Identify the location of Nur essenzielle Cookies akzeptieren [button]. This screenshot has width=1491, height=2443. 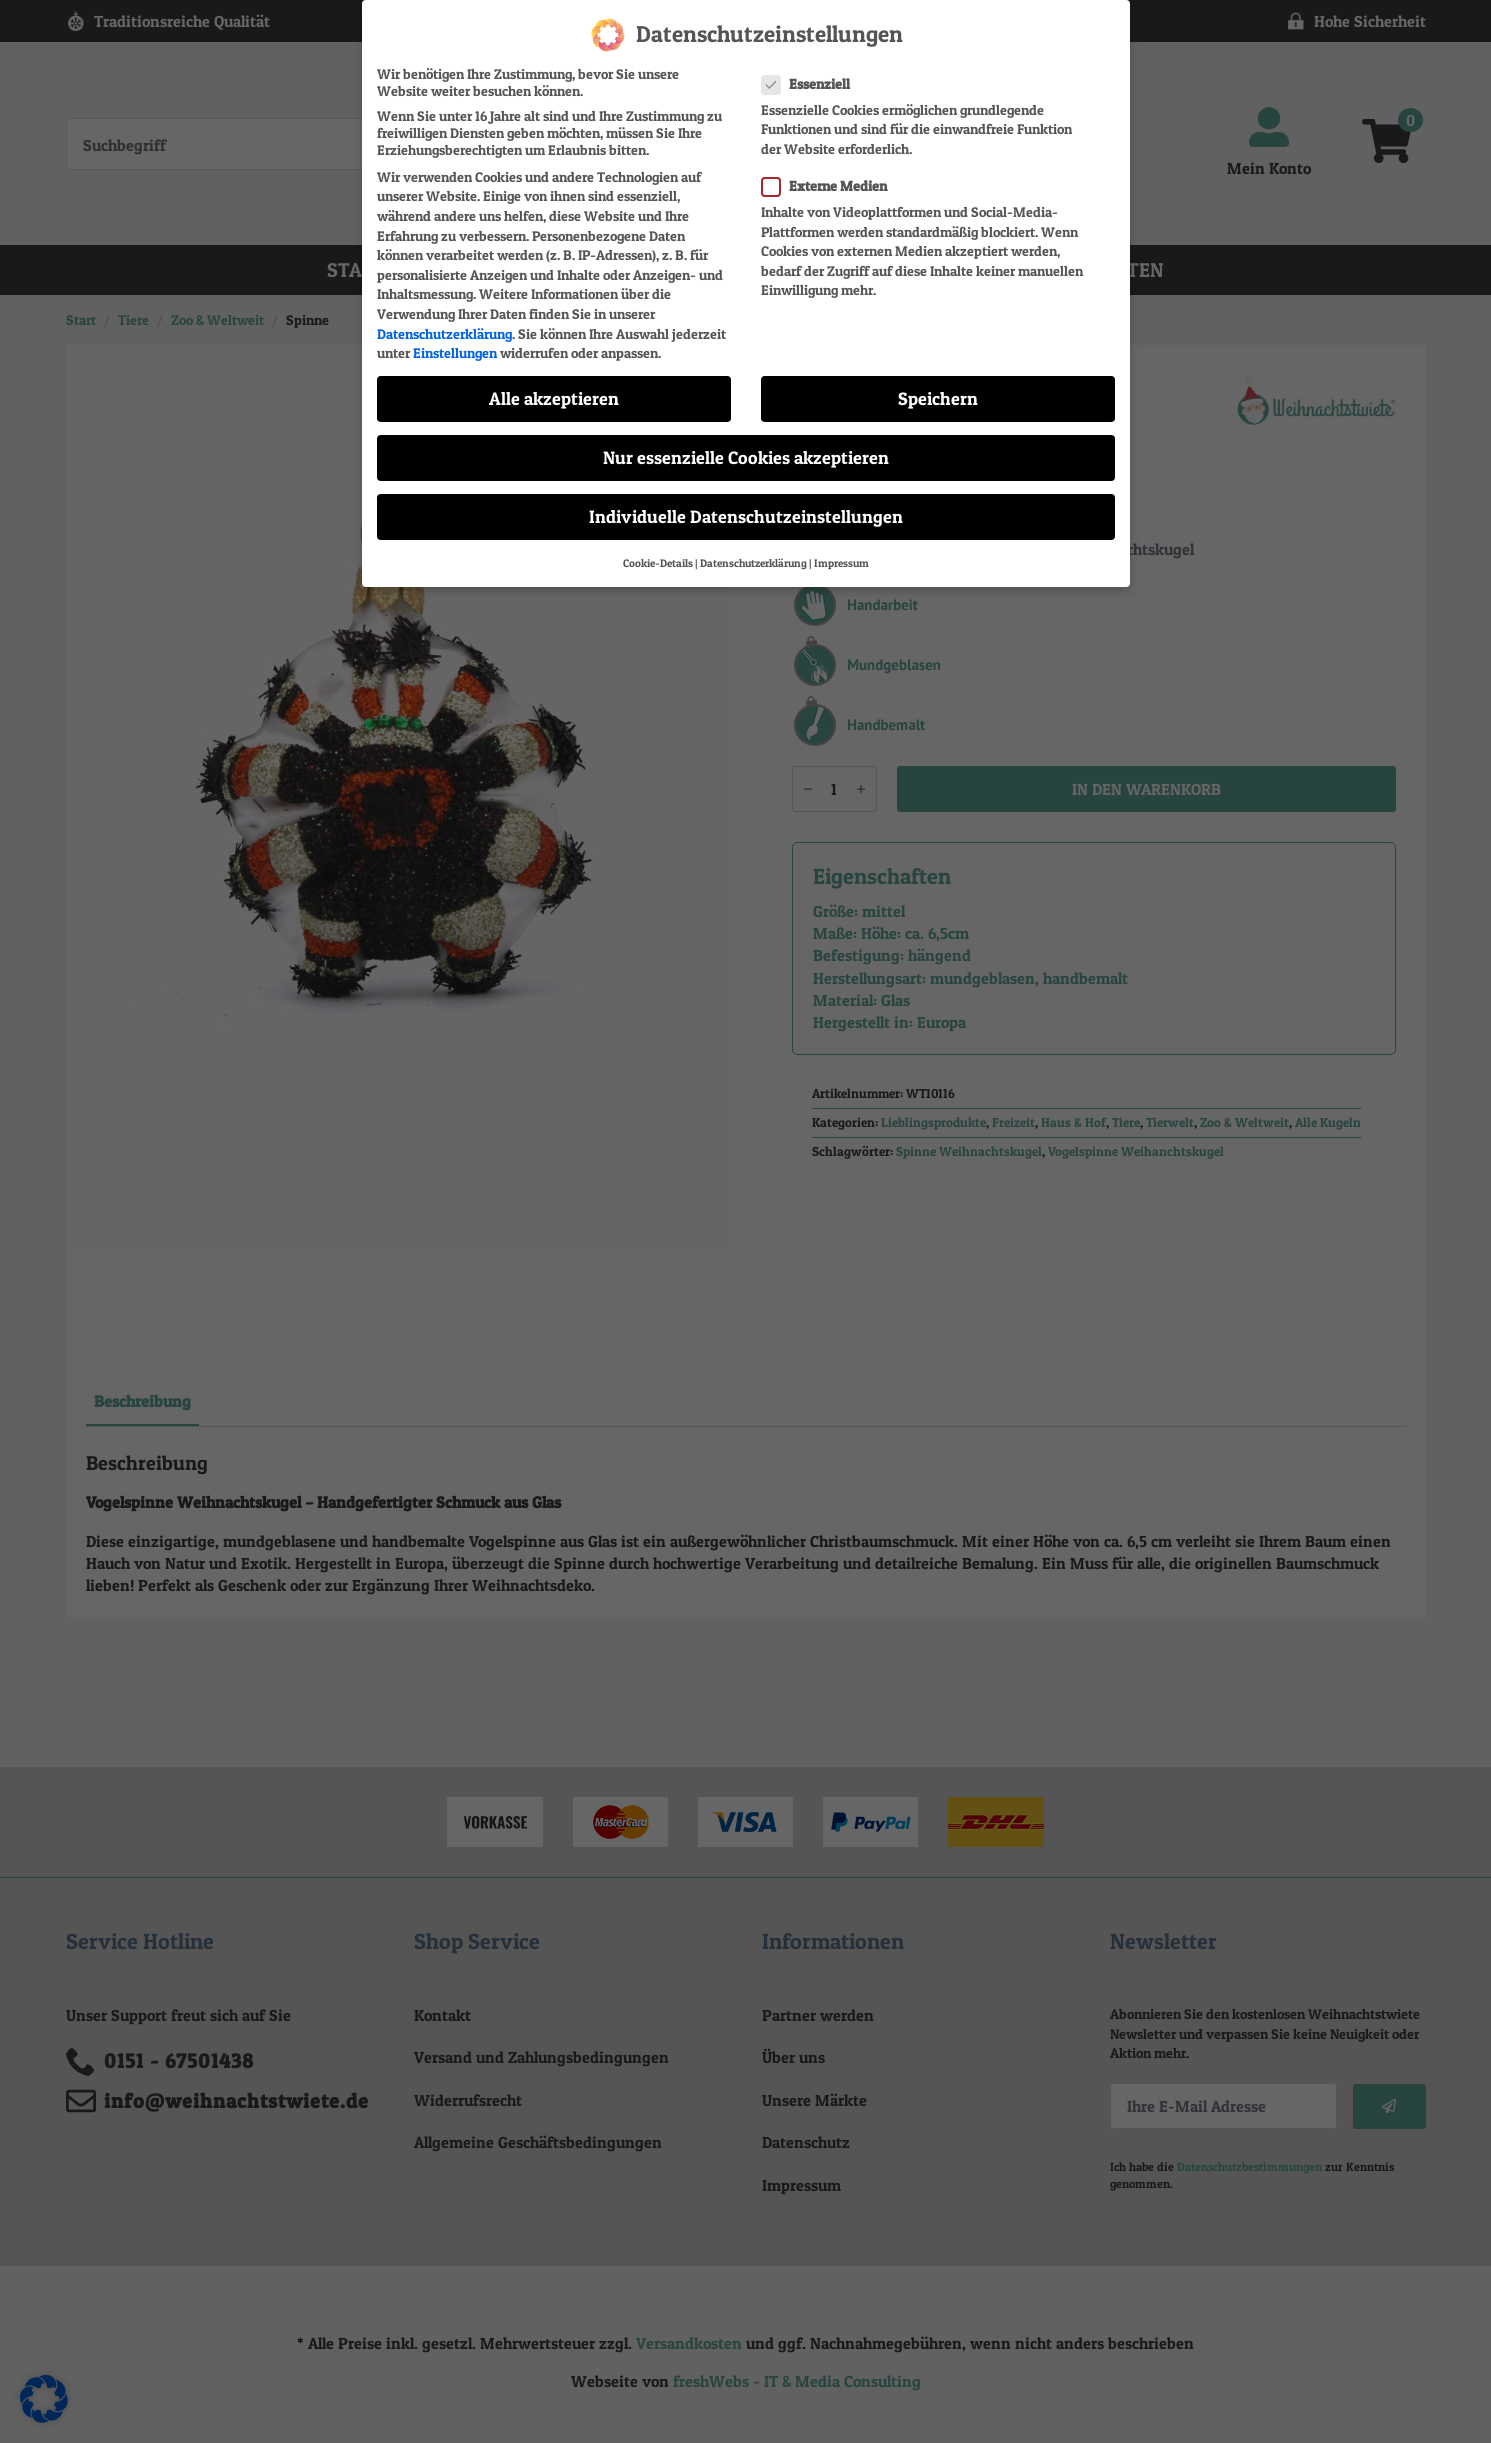
(746, 457).